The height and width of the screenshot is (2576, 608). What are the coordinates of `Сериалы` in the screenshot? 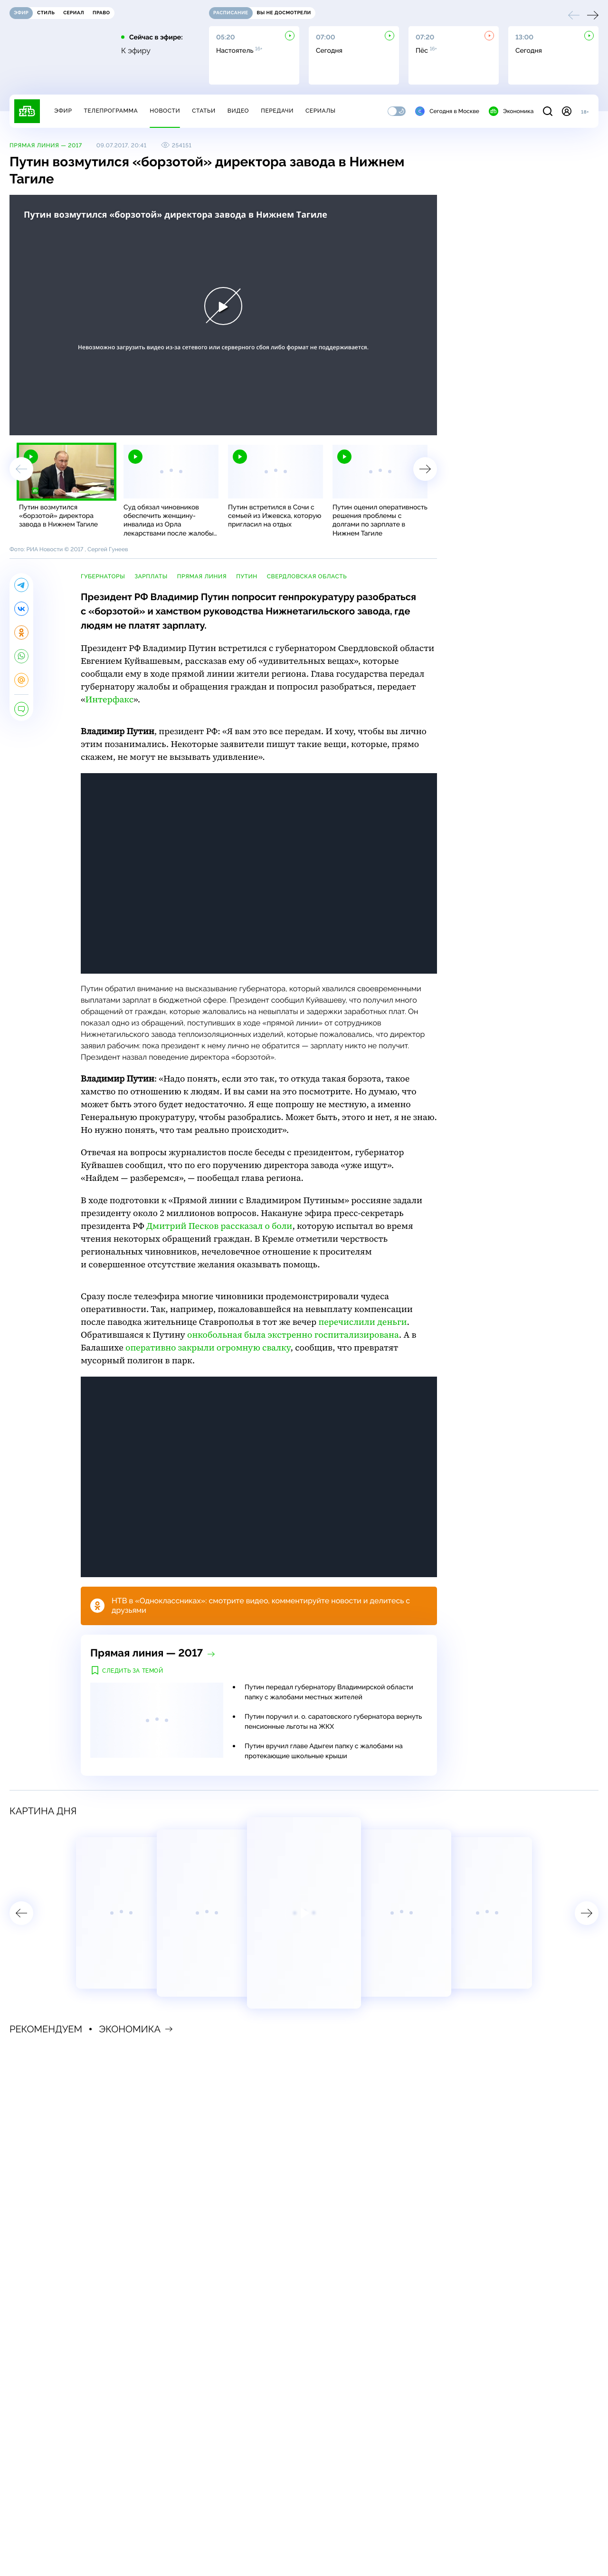 It's located at (320, 110).